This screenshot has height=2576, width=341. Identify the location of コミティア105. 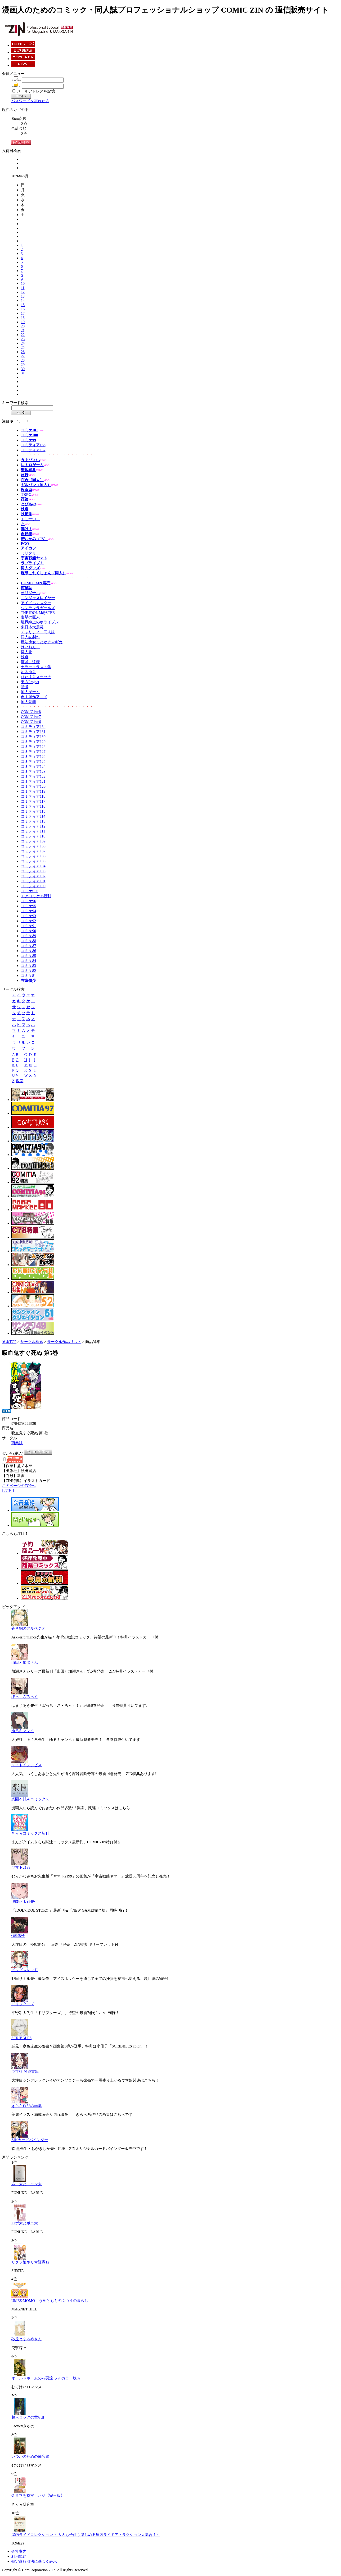
(33, 861).